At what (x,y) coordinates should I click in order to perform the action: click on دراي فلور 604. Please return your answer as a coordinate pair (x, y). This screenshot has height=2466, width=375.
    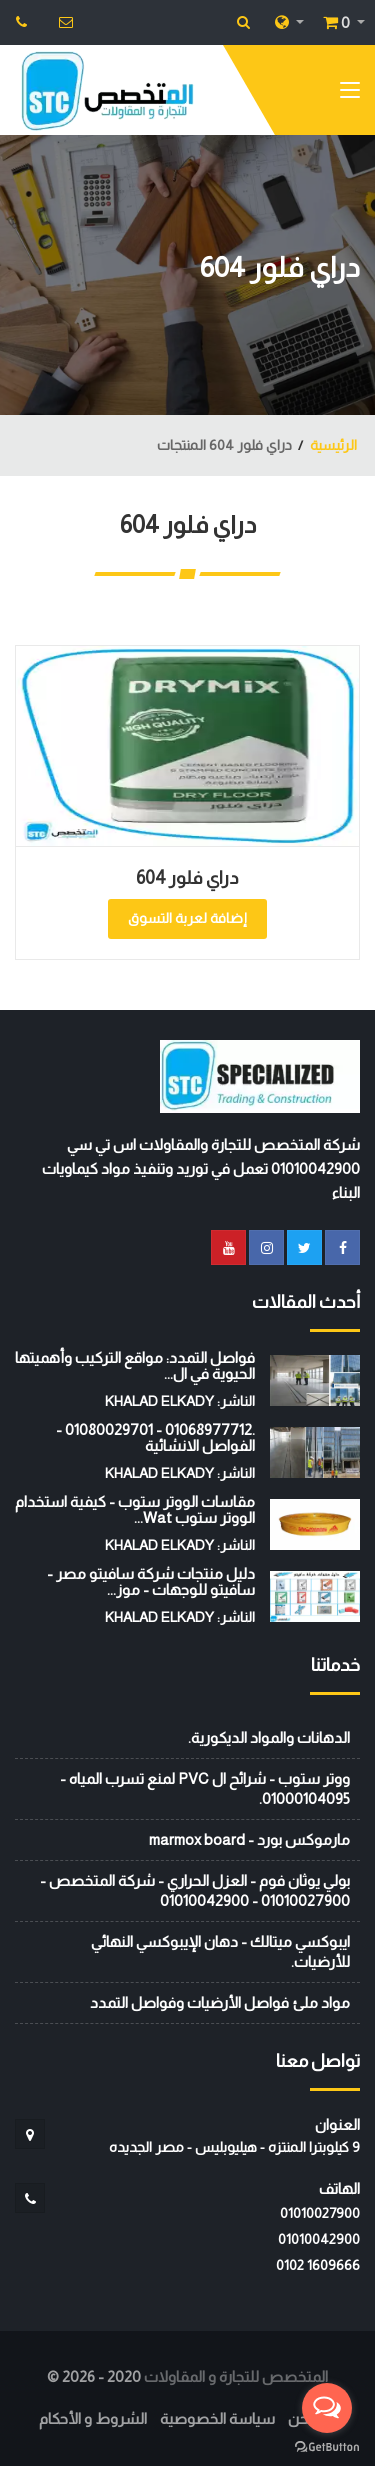
    Looking at the image, I should click on (187, 878).